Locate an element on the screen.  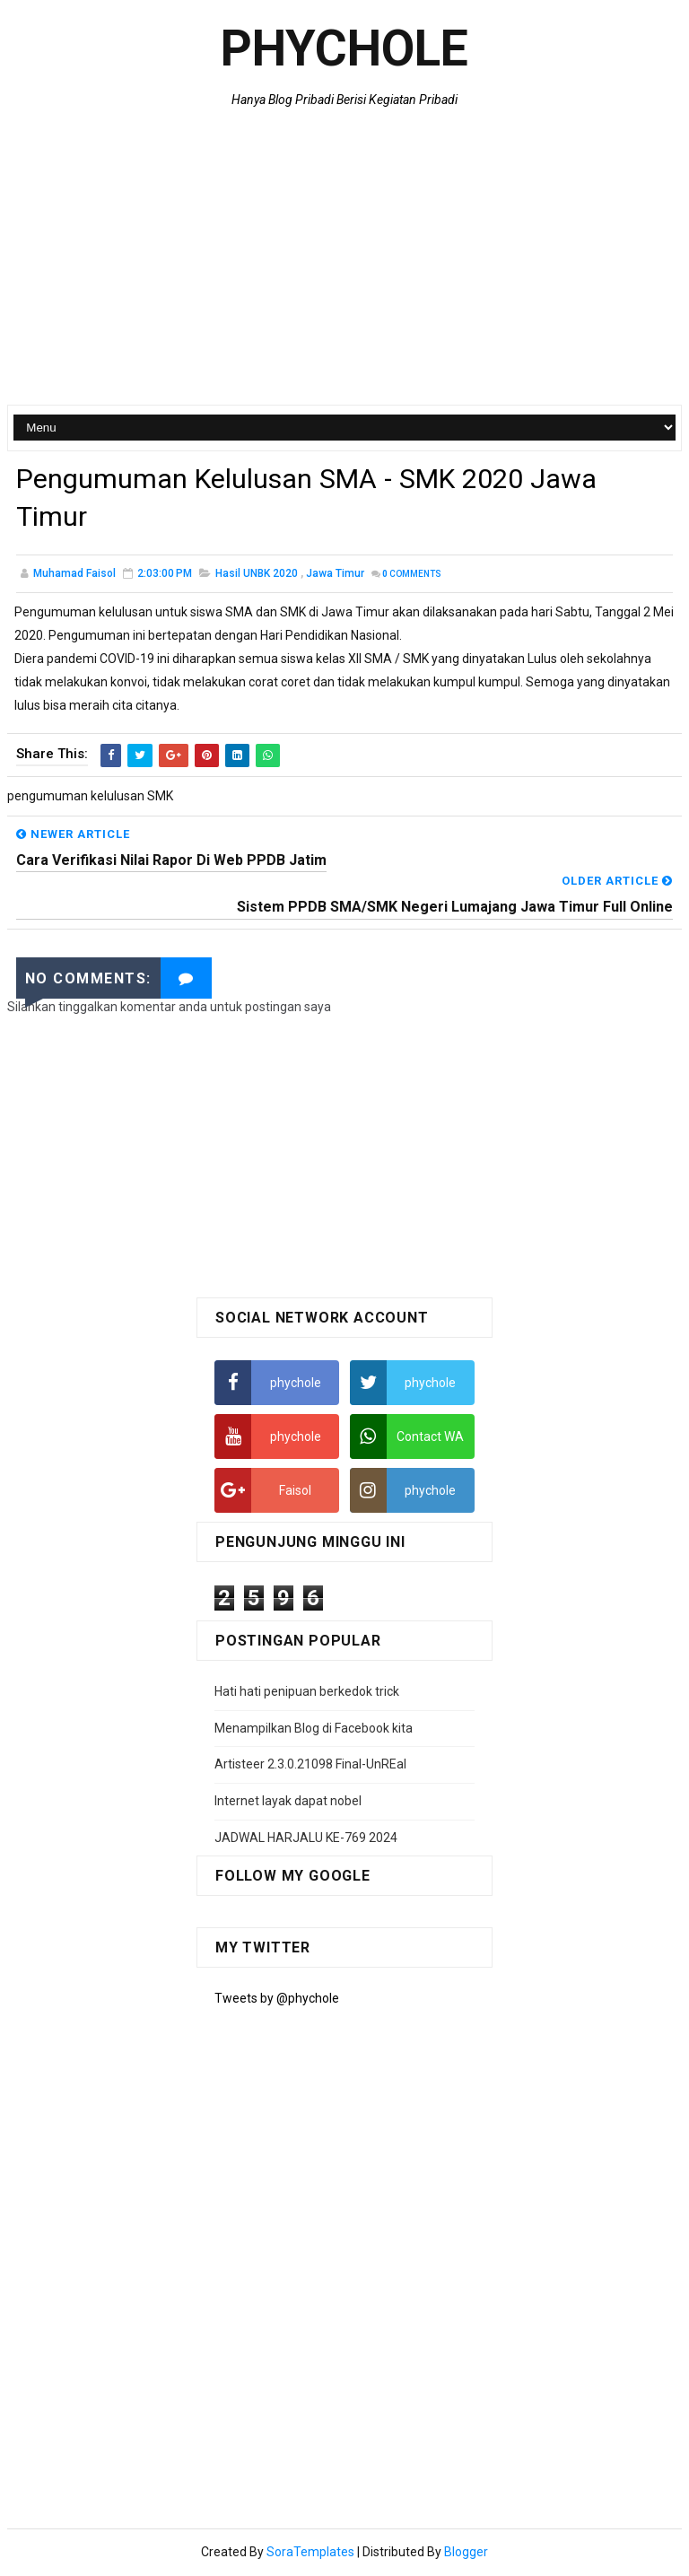
SoraTemplates is located at coordinates (310, 2553).